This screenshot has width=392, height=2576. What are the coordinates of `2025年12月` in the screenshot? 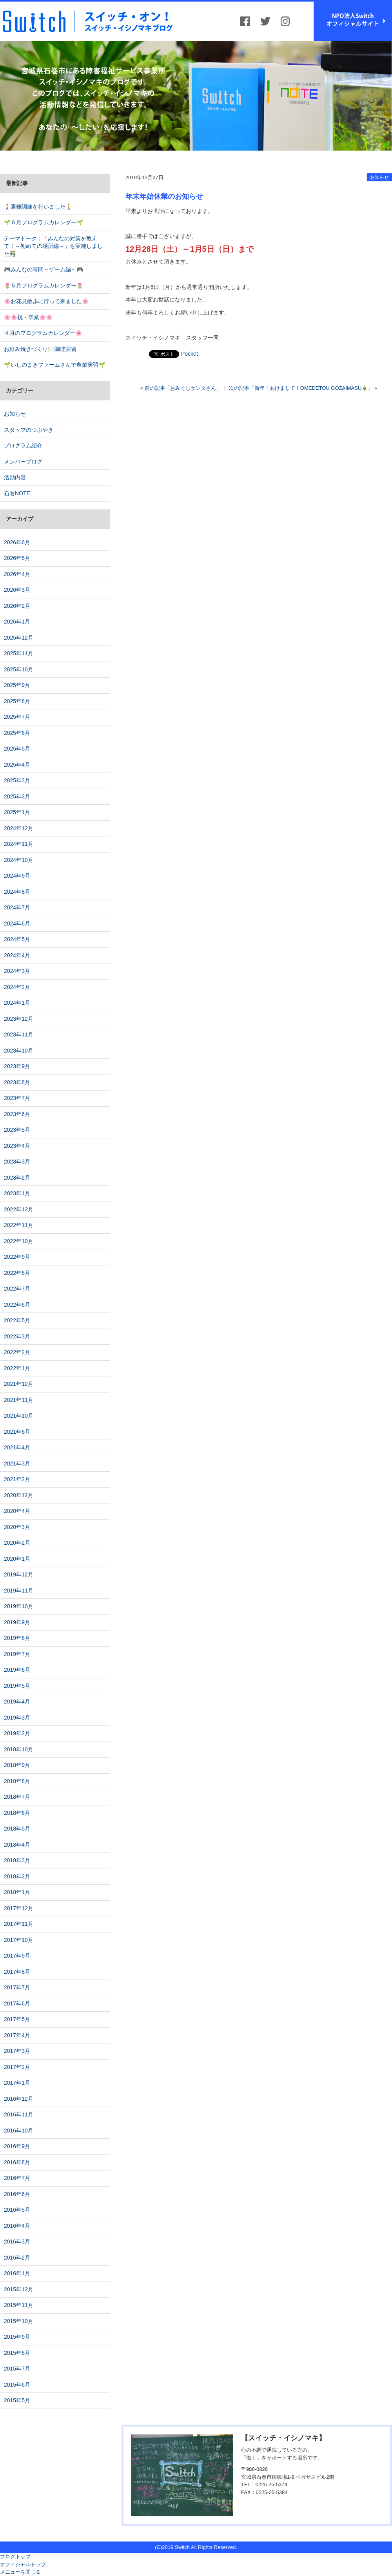 It's located at (18, 637).